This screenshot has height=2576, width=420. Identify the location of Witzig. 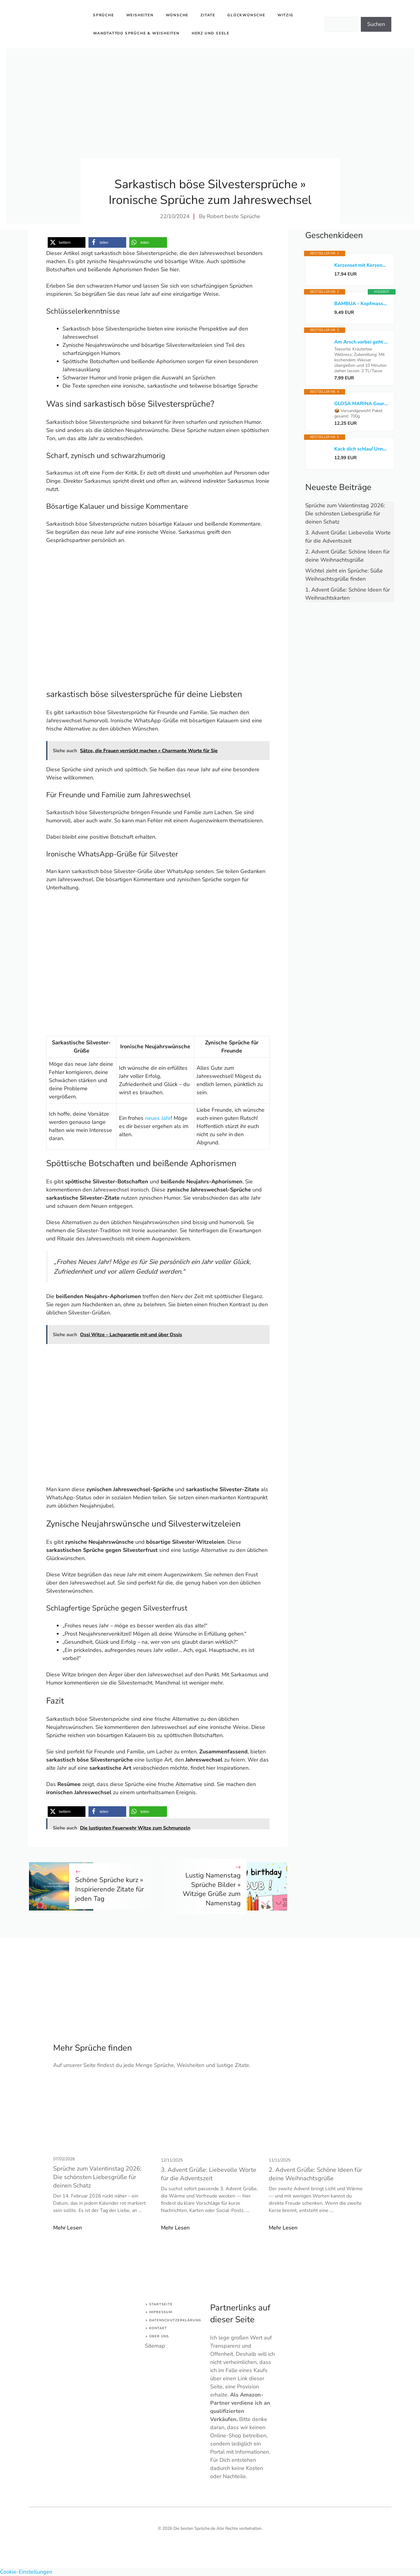
(285, 15).